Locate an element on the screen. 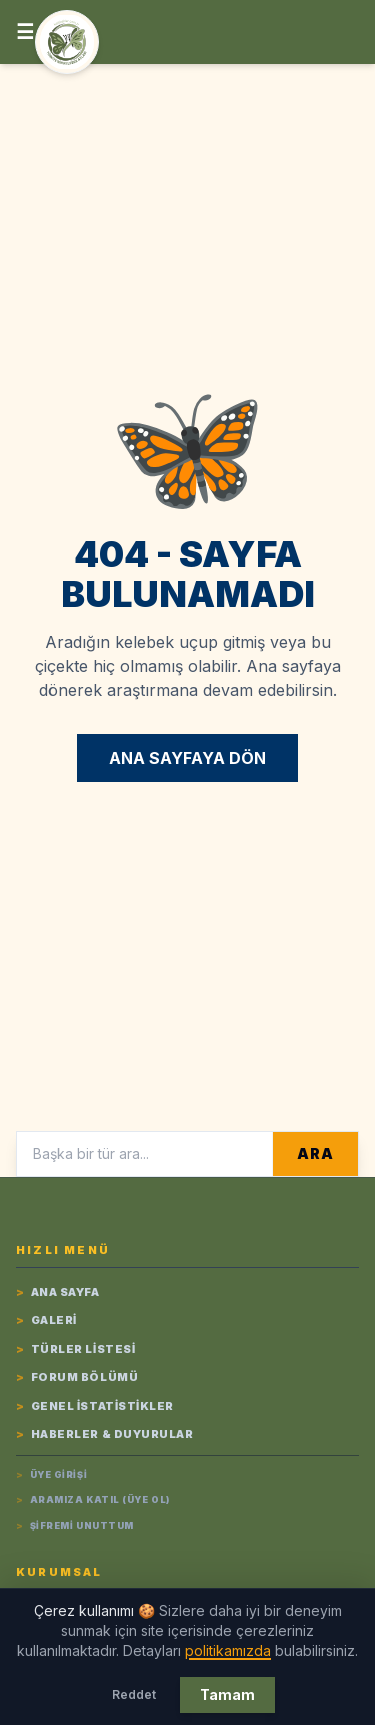  Aramıza Katıl (Üye Ol) is located at coordinates (93, 1500).